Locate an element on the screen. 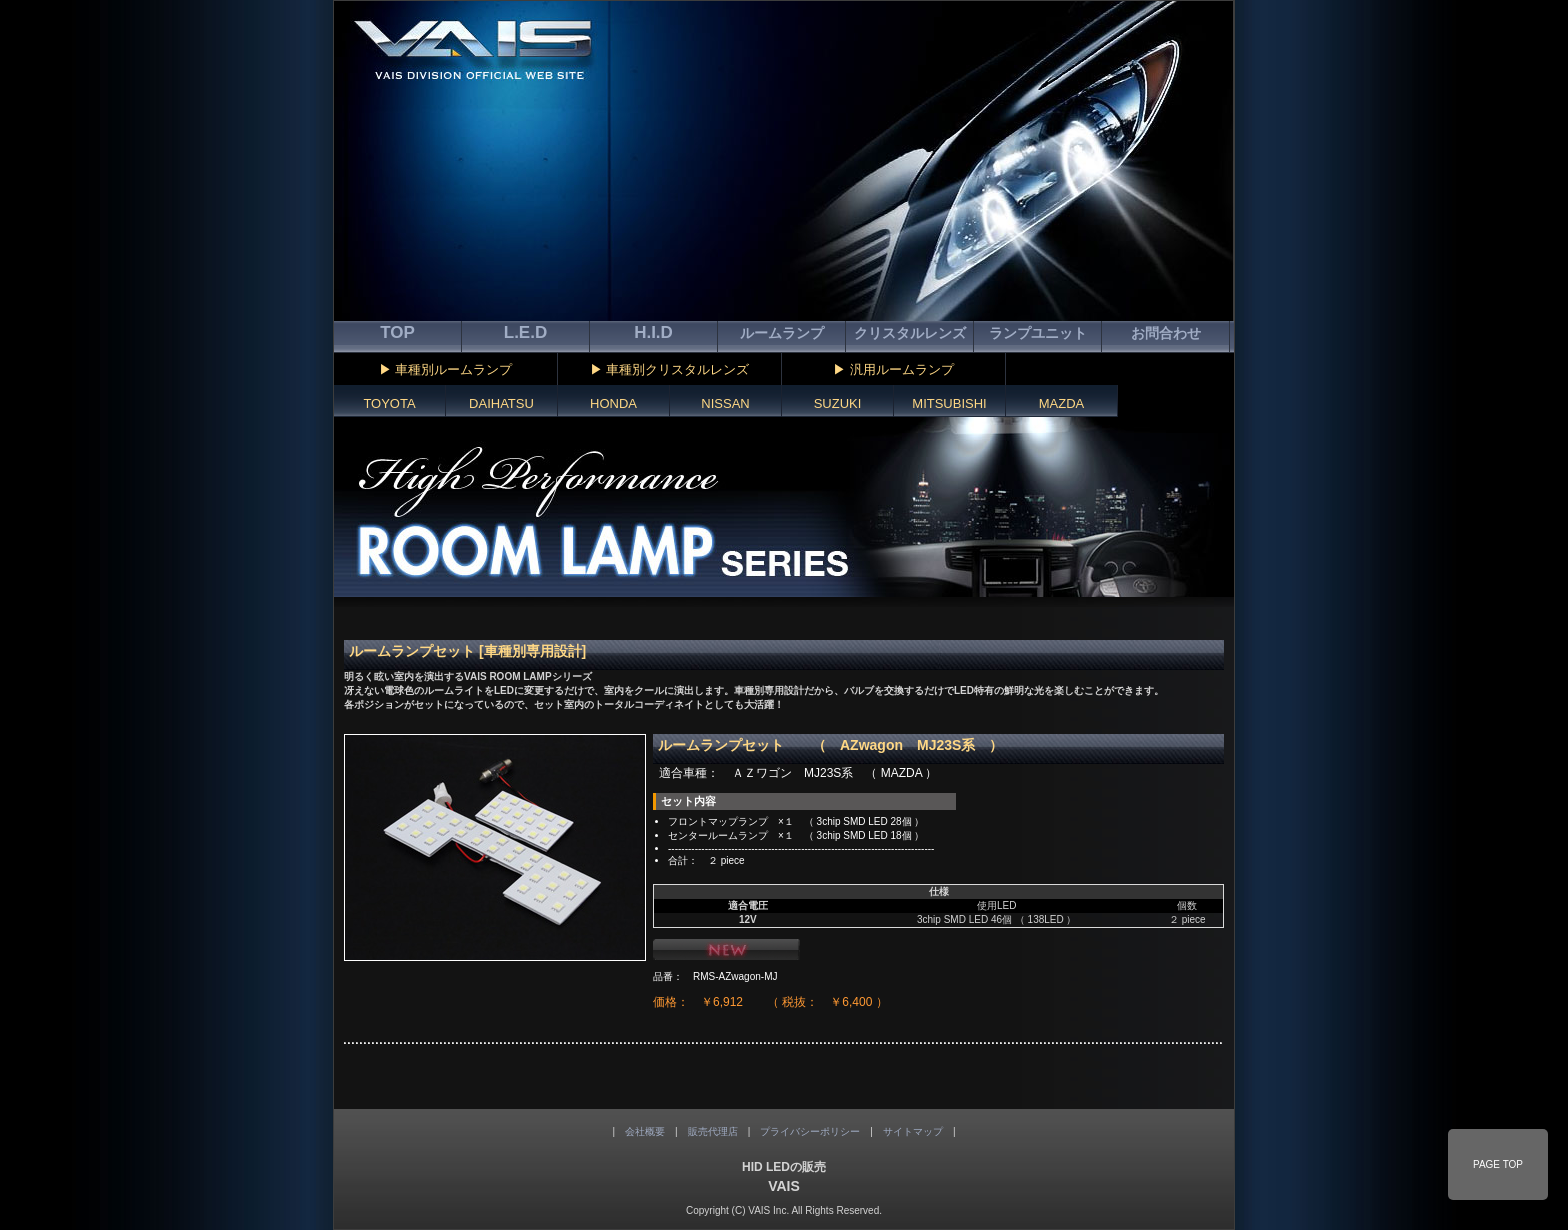  MAZDA is located at coordinates (1062, 403).